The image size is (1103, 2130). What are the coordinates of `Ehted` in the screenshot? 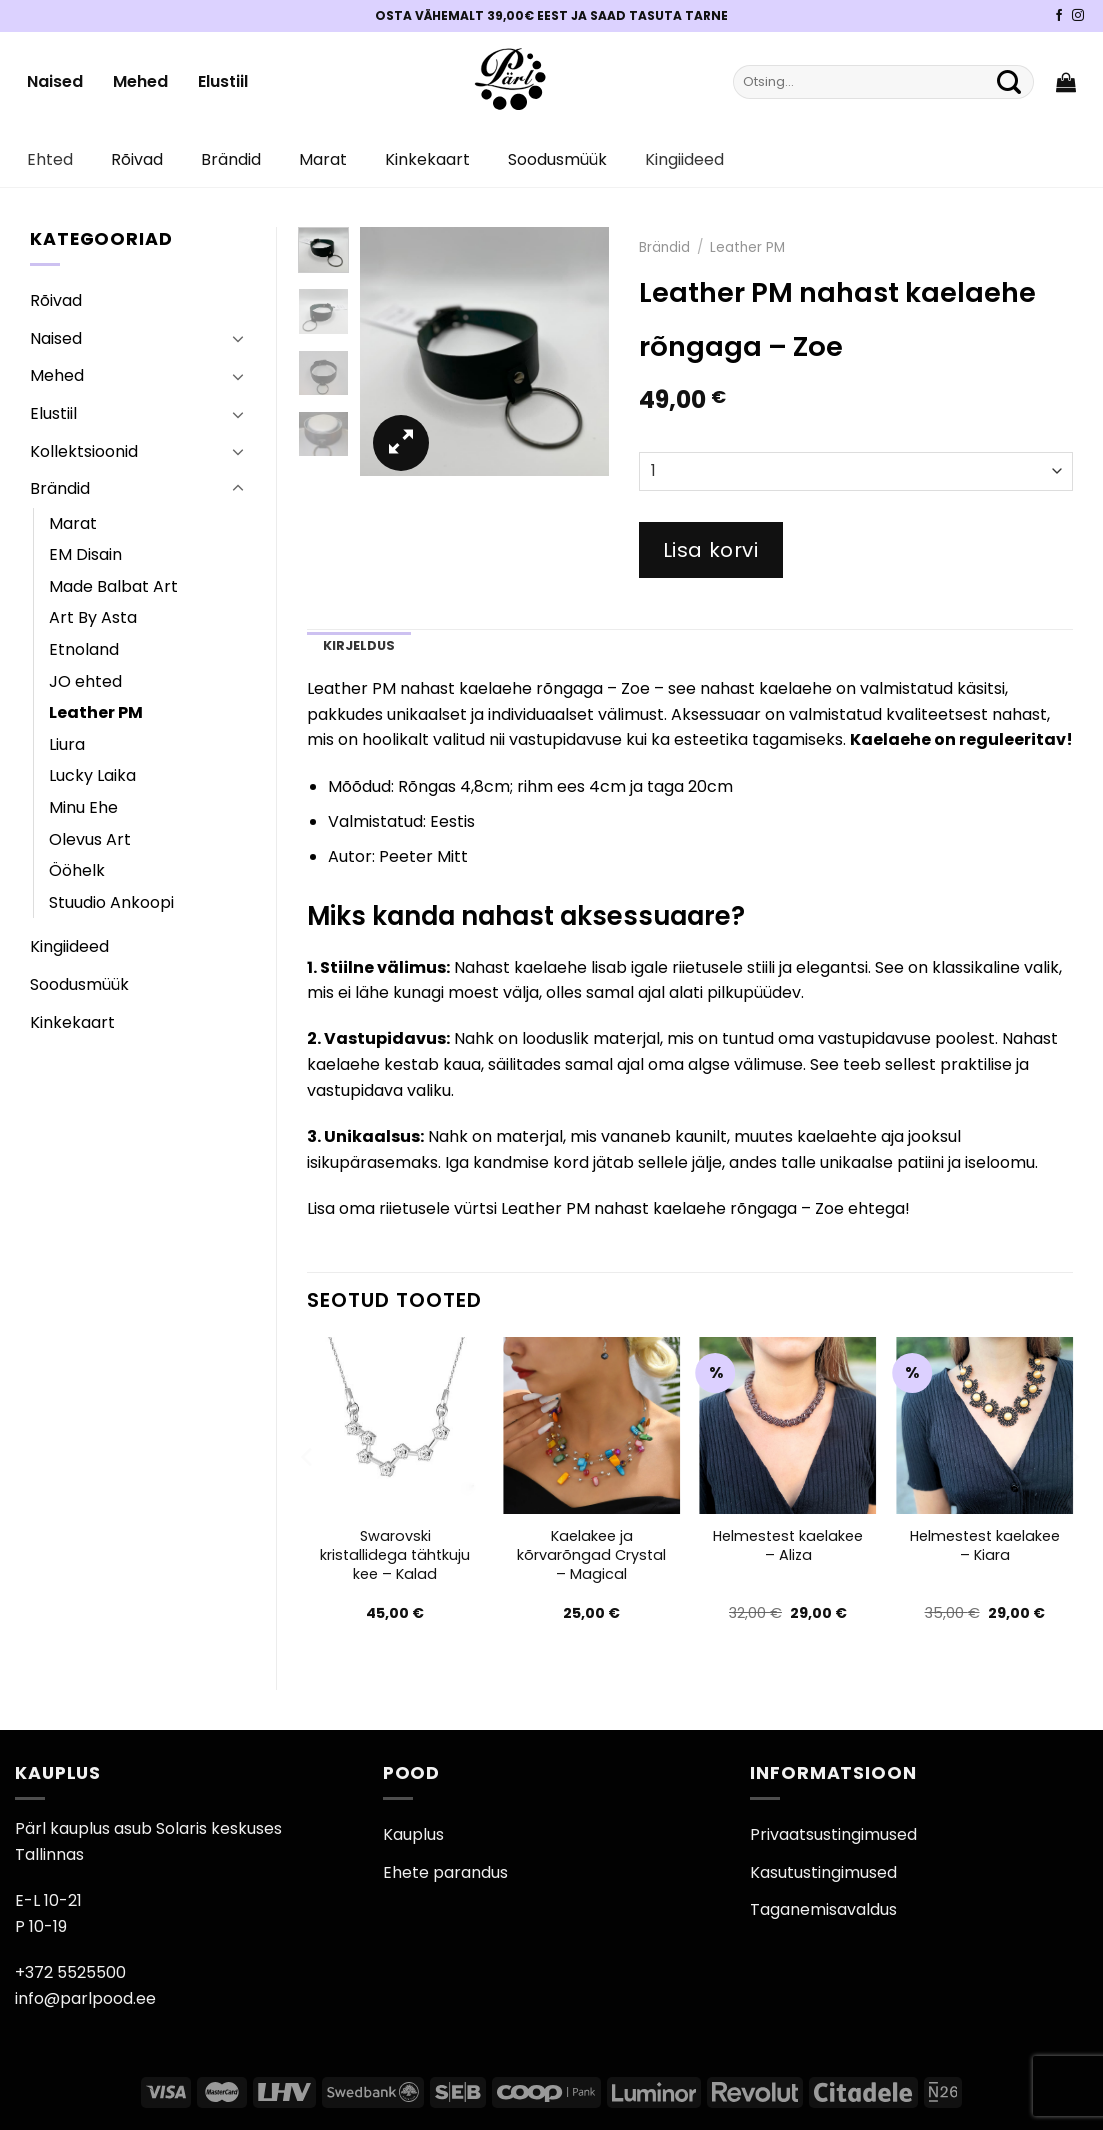 It's located at (50, 159).